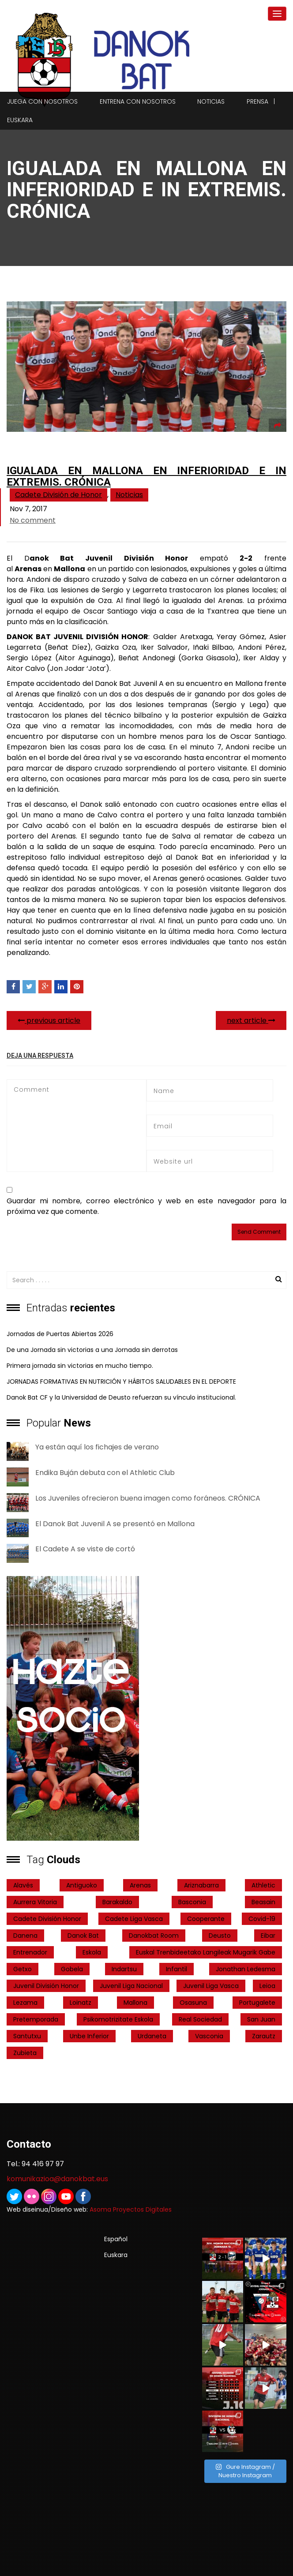  Describe the element at coordinates (154, 1935) in the screenshot. I see `danokbat room [danokbat room (4 elementos)]` at that location.